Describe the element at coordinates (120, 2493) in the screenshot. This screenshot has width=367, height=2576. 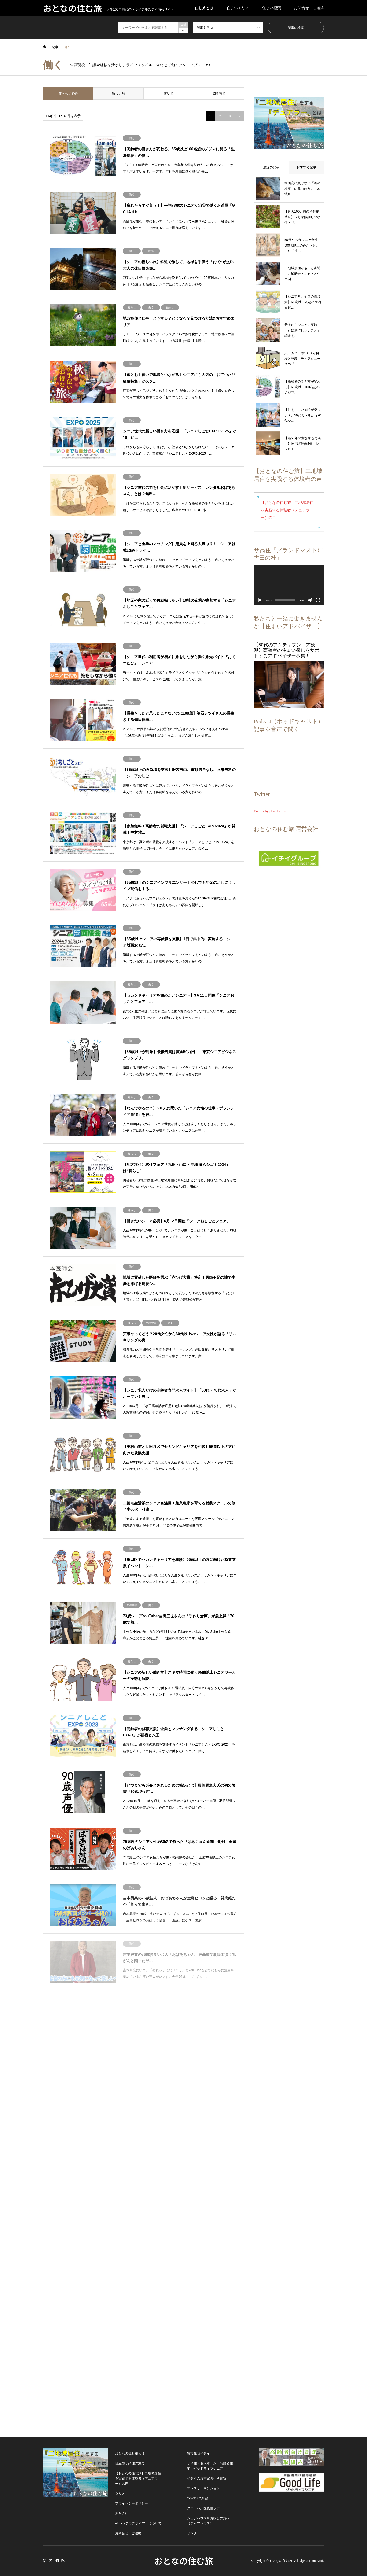
I see `Ｑ＆Ａ` at that location.